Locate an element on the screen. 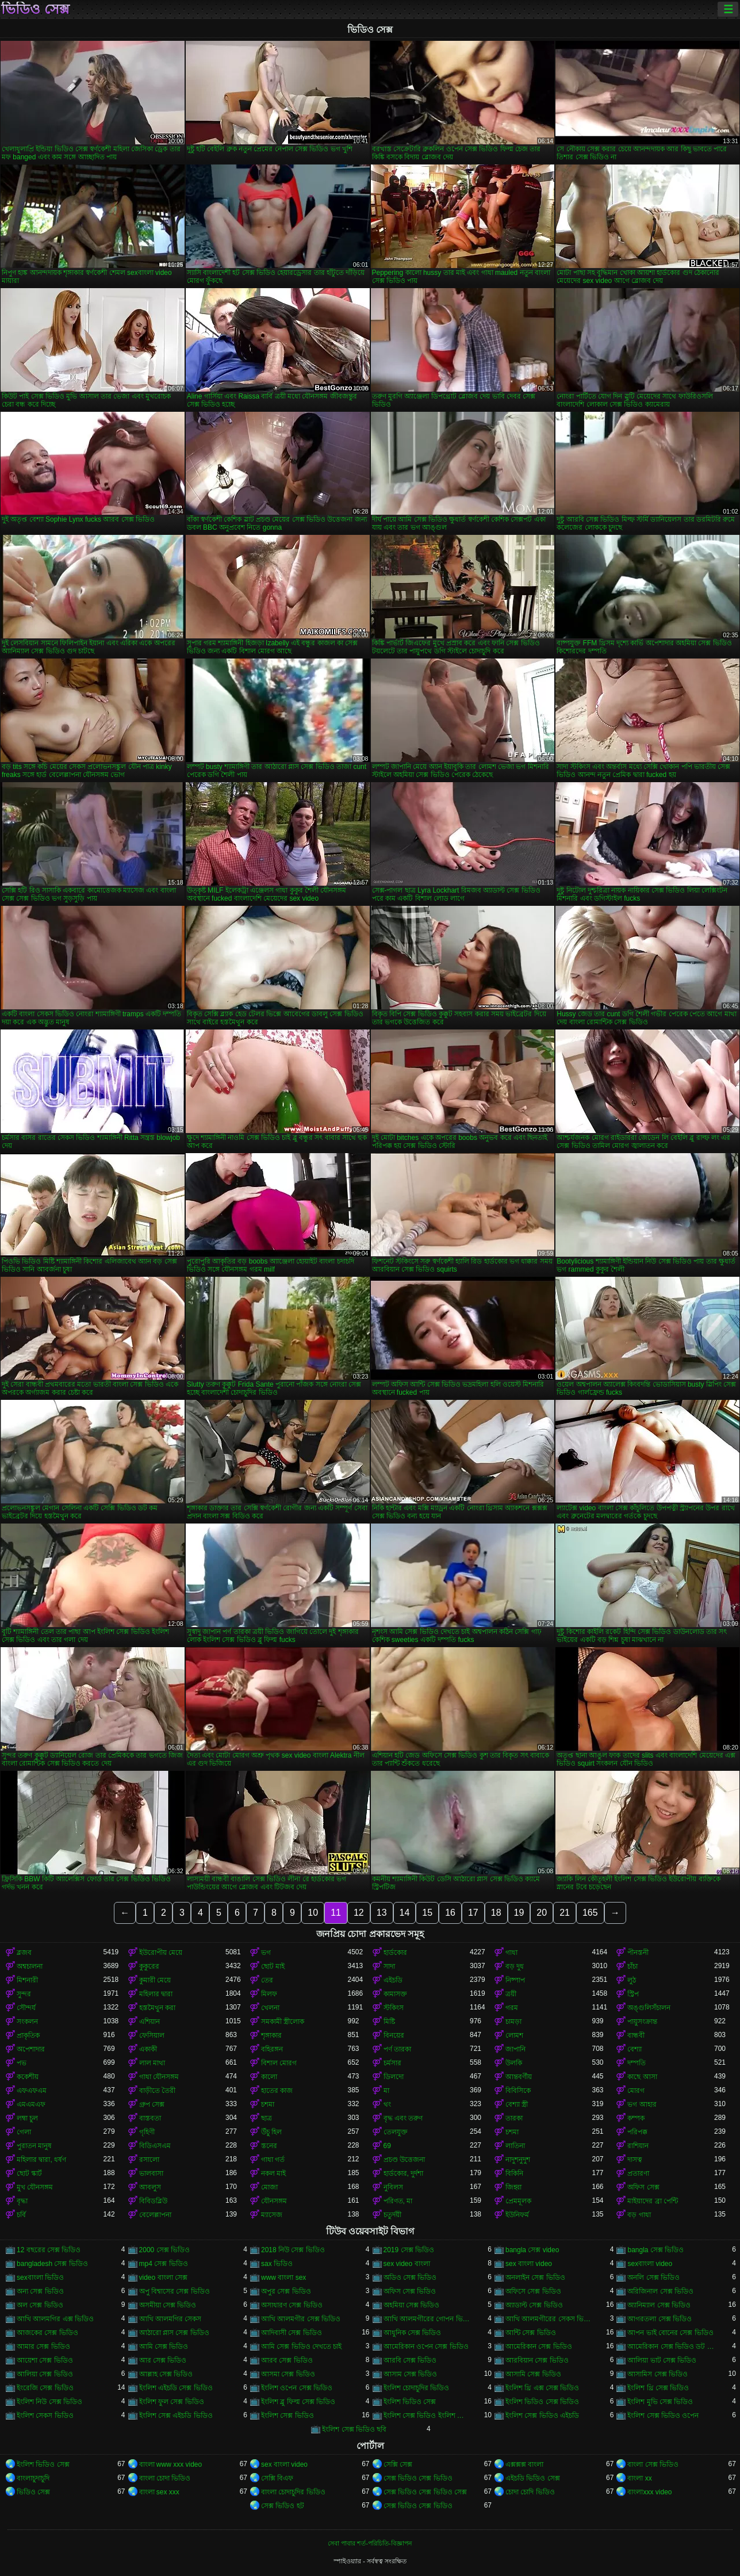 This screenshot has height=2576, width=740. জাপানি is located at coordinates (515, 2049).